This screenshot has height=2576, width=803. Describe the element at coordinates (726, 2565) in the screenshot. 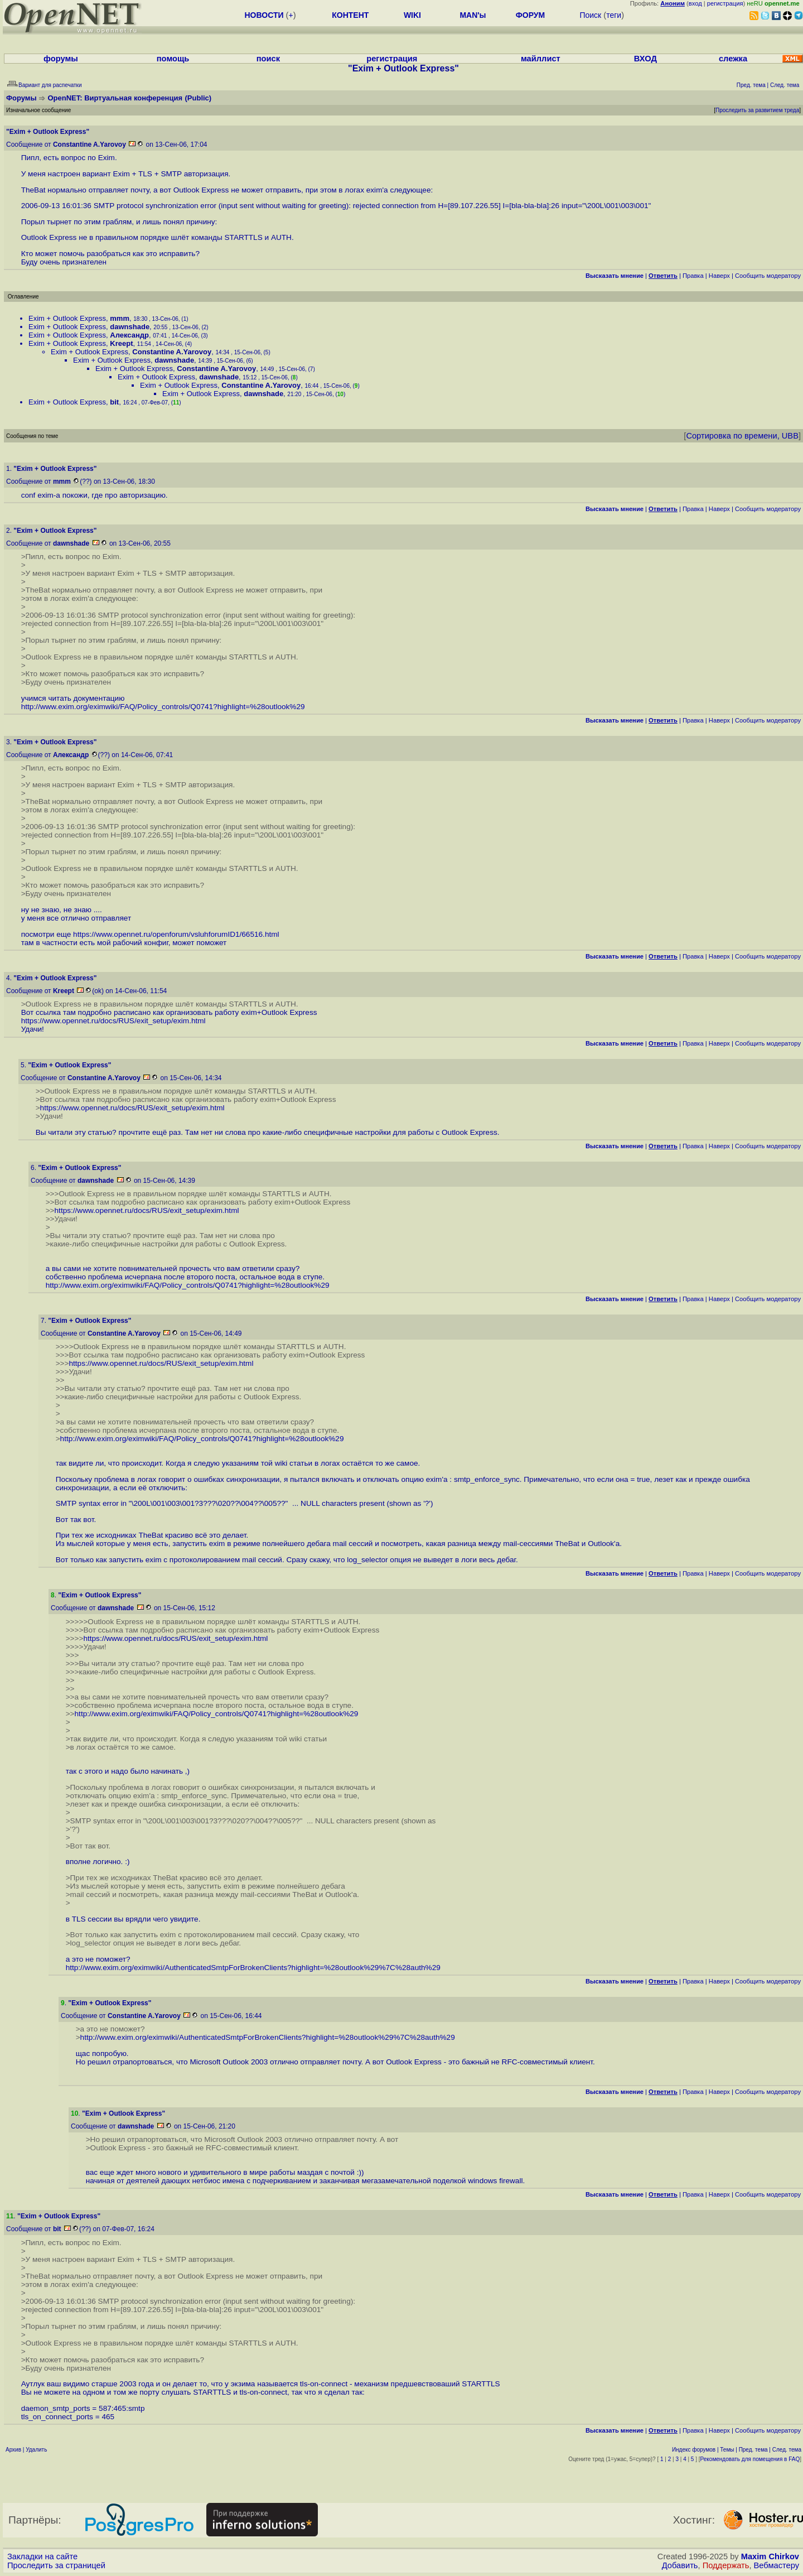

I see `Поддержать` at that location.